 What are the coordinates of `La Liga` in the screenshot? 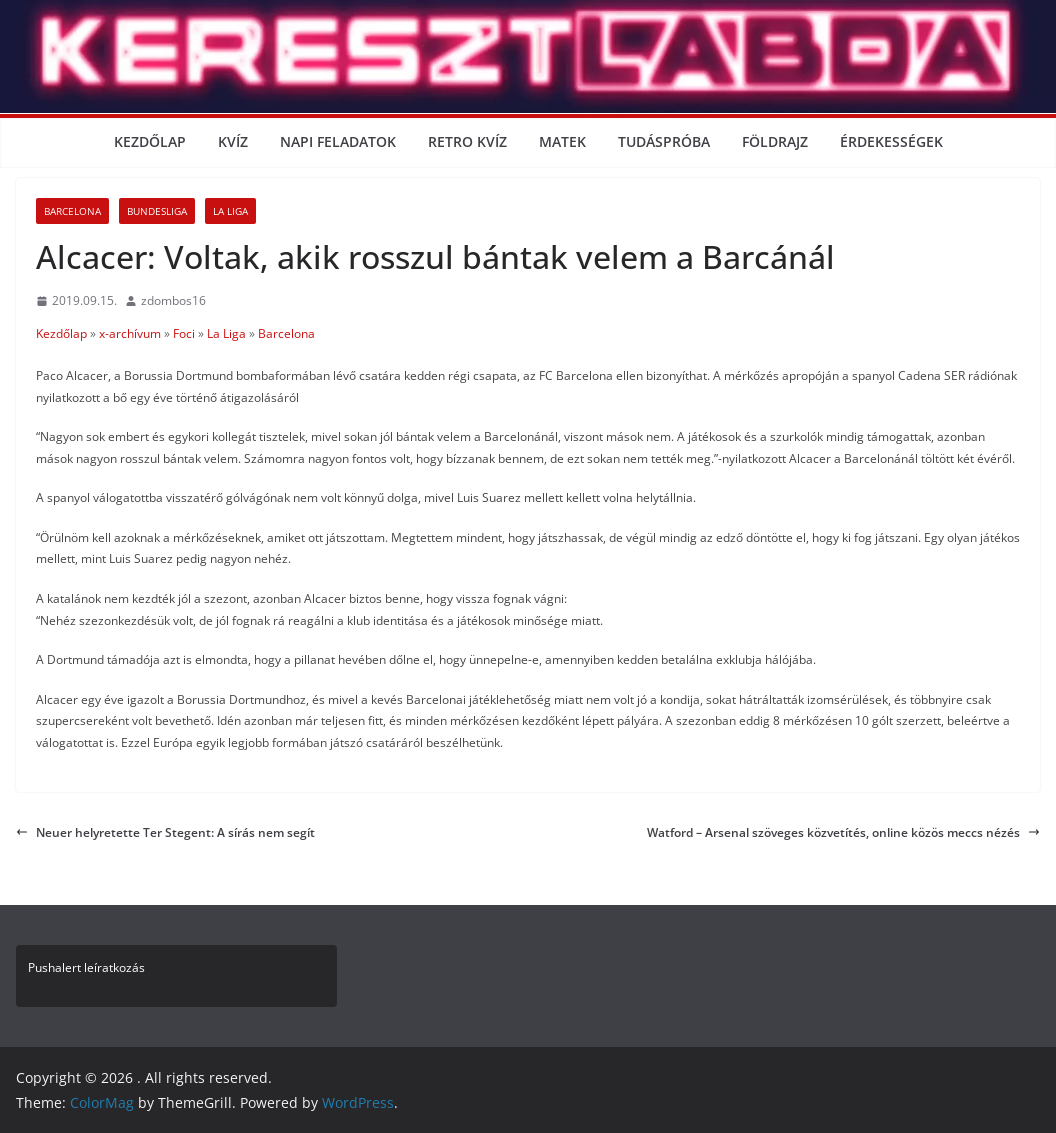 It's located at (230, 211).